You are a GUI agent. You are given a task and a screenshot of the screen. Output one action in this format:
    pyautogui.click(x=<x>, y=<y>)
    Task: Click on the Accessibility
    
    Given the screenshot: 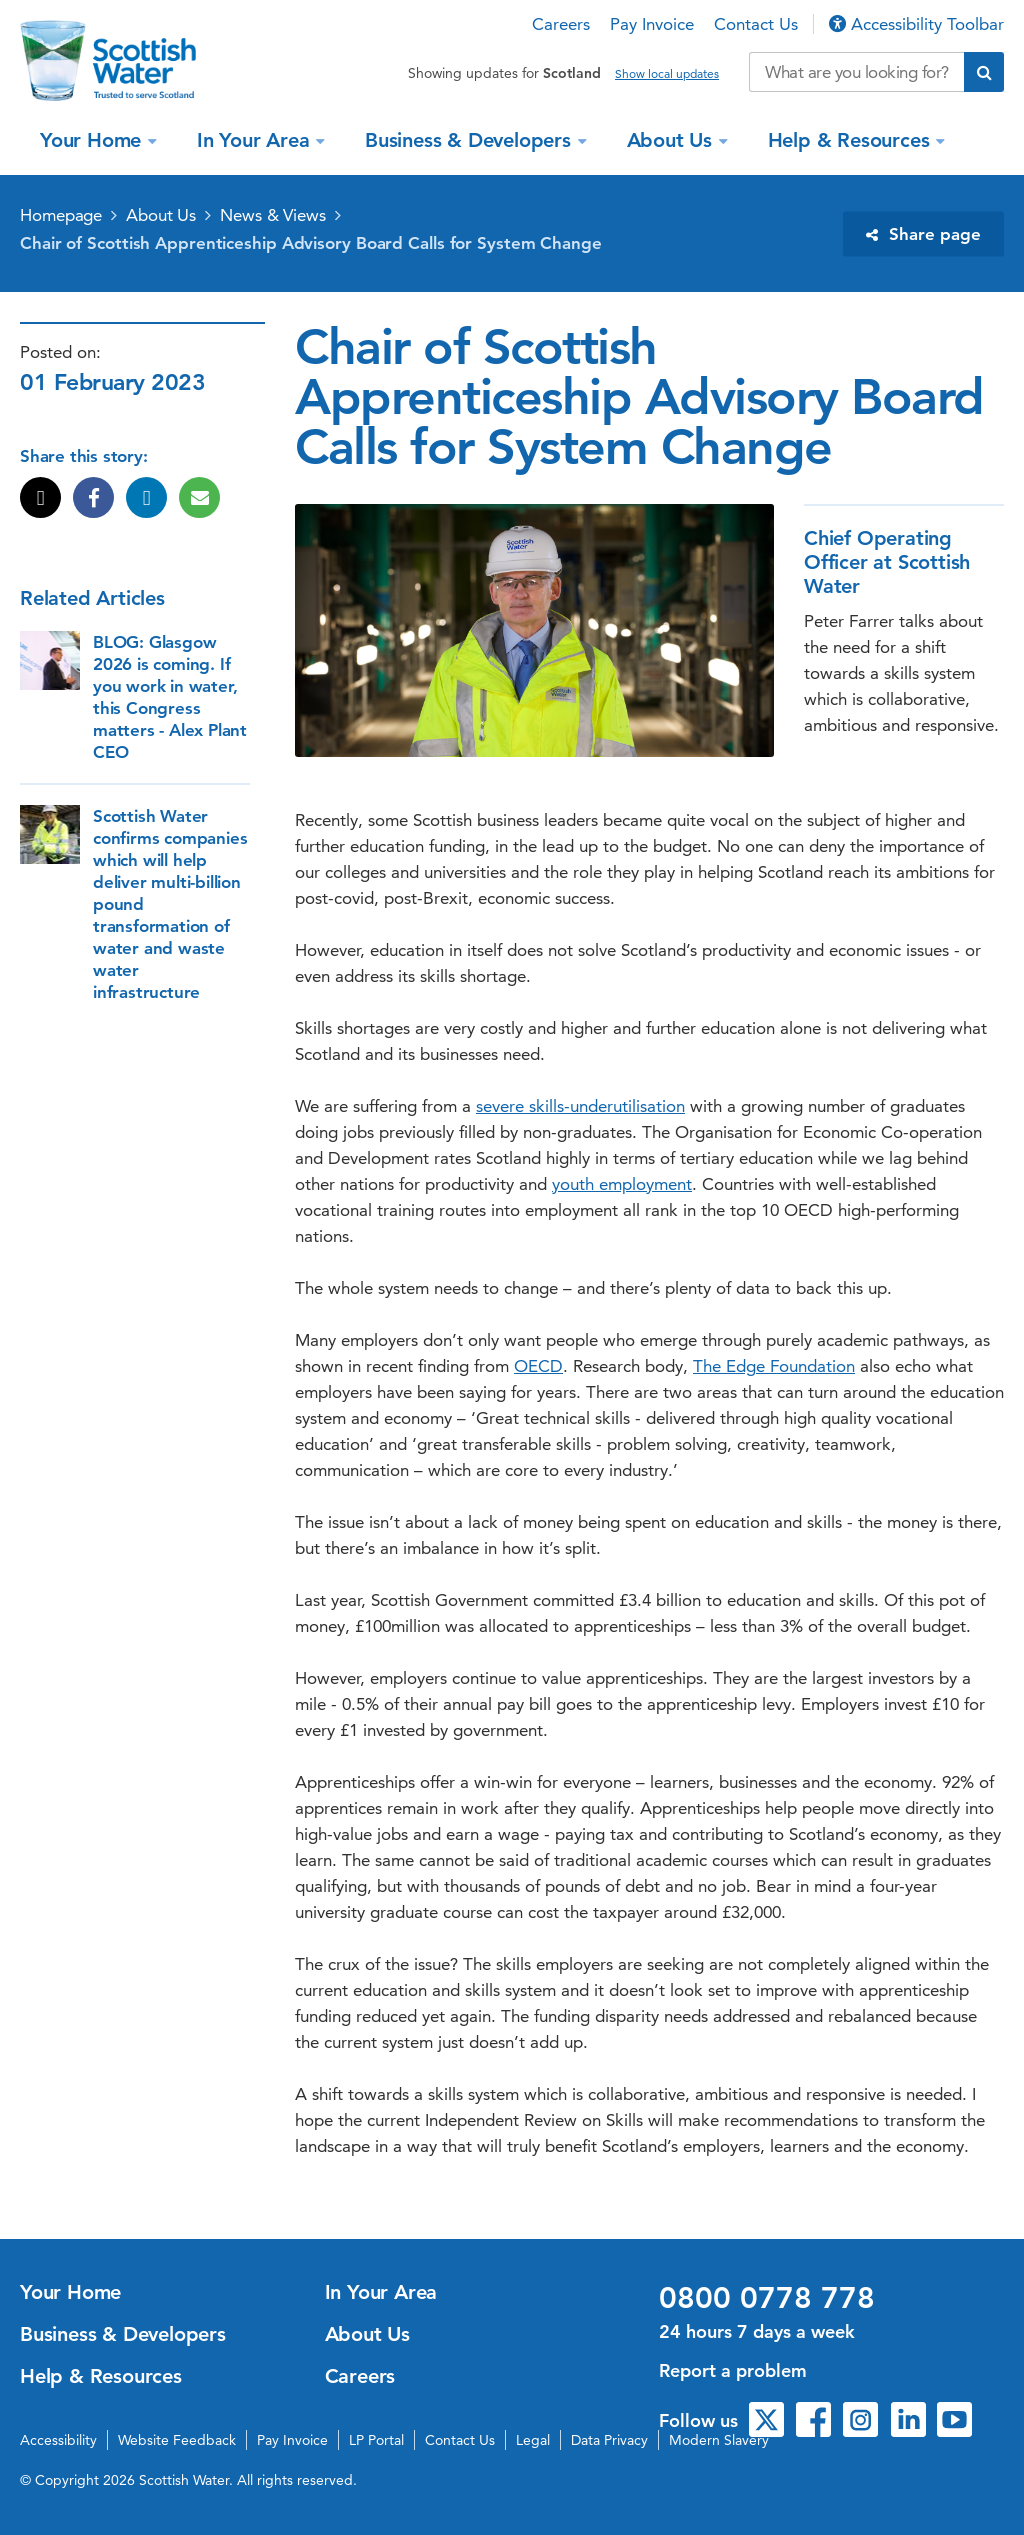 What is the action you would take?
    pyautogui.click(x=58, y=2440)
    